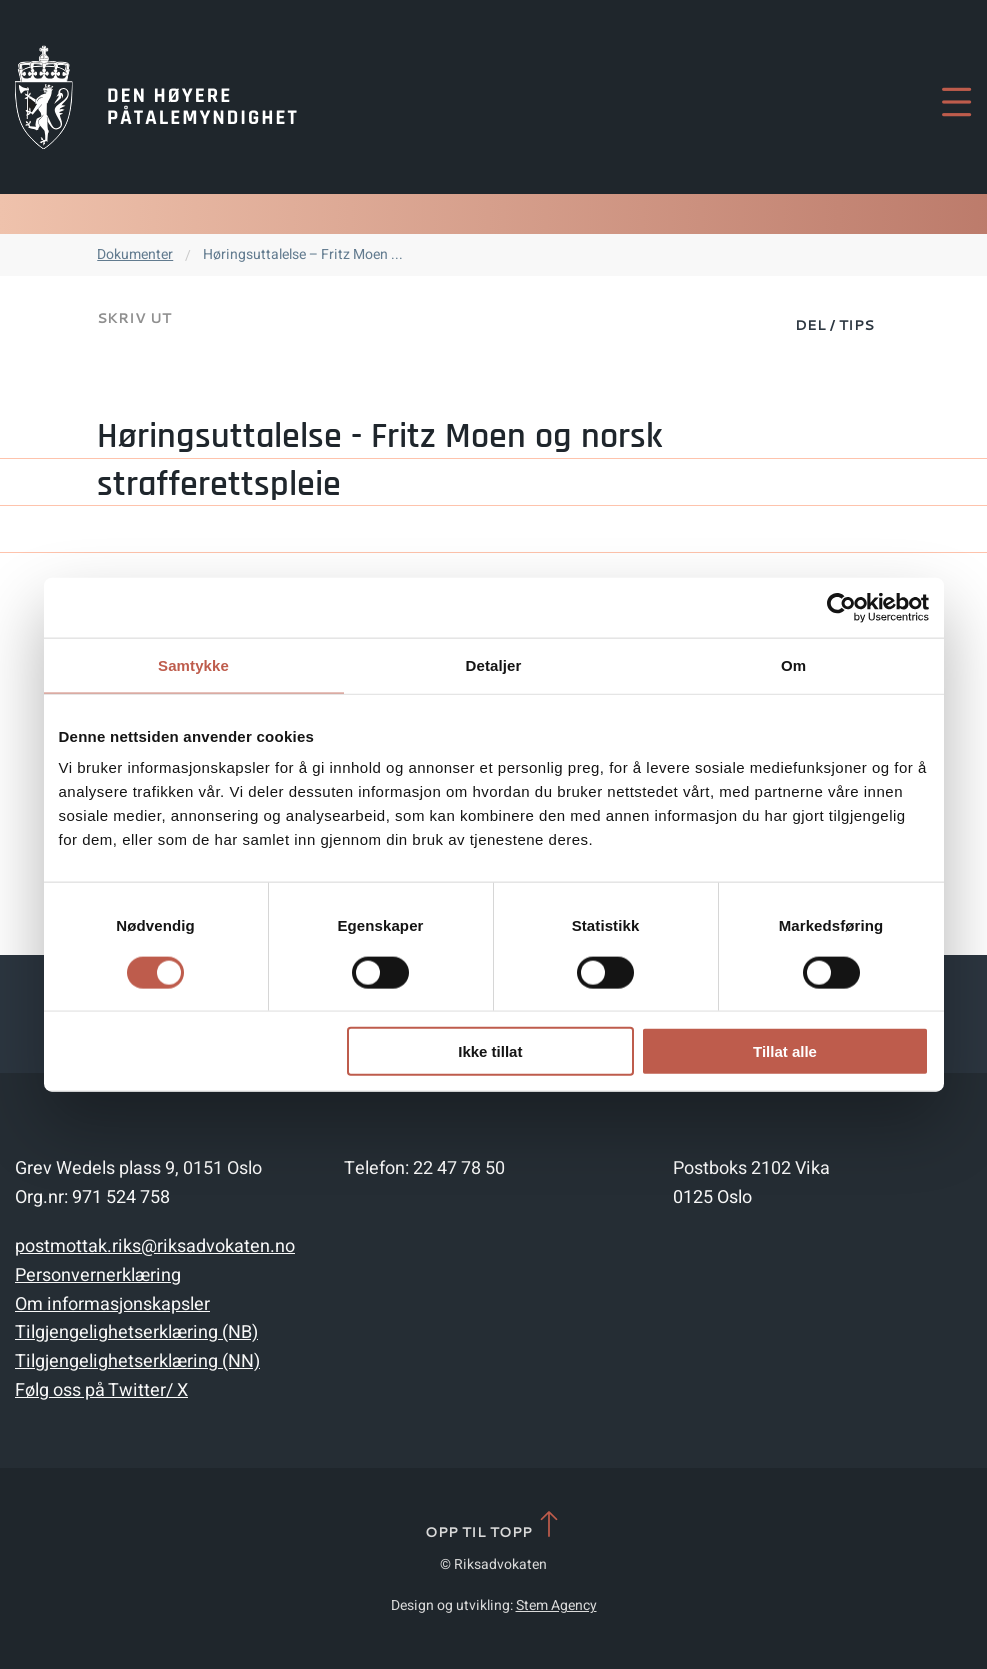 This screenshot has height=1669, width=987. Describe the element at coordinates (98, 1275) in the screenshot. I see `Personvernerklæring` at that location.